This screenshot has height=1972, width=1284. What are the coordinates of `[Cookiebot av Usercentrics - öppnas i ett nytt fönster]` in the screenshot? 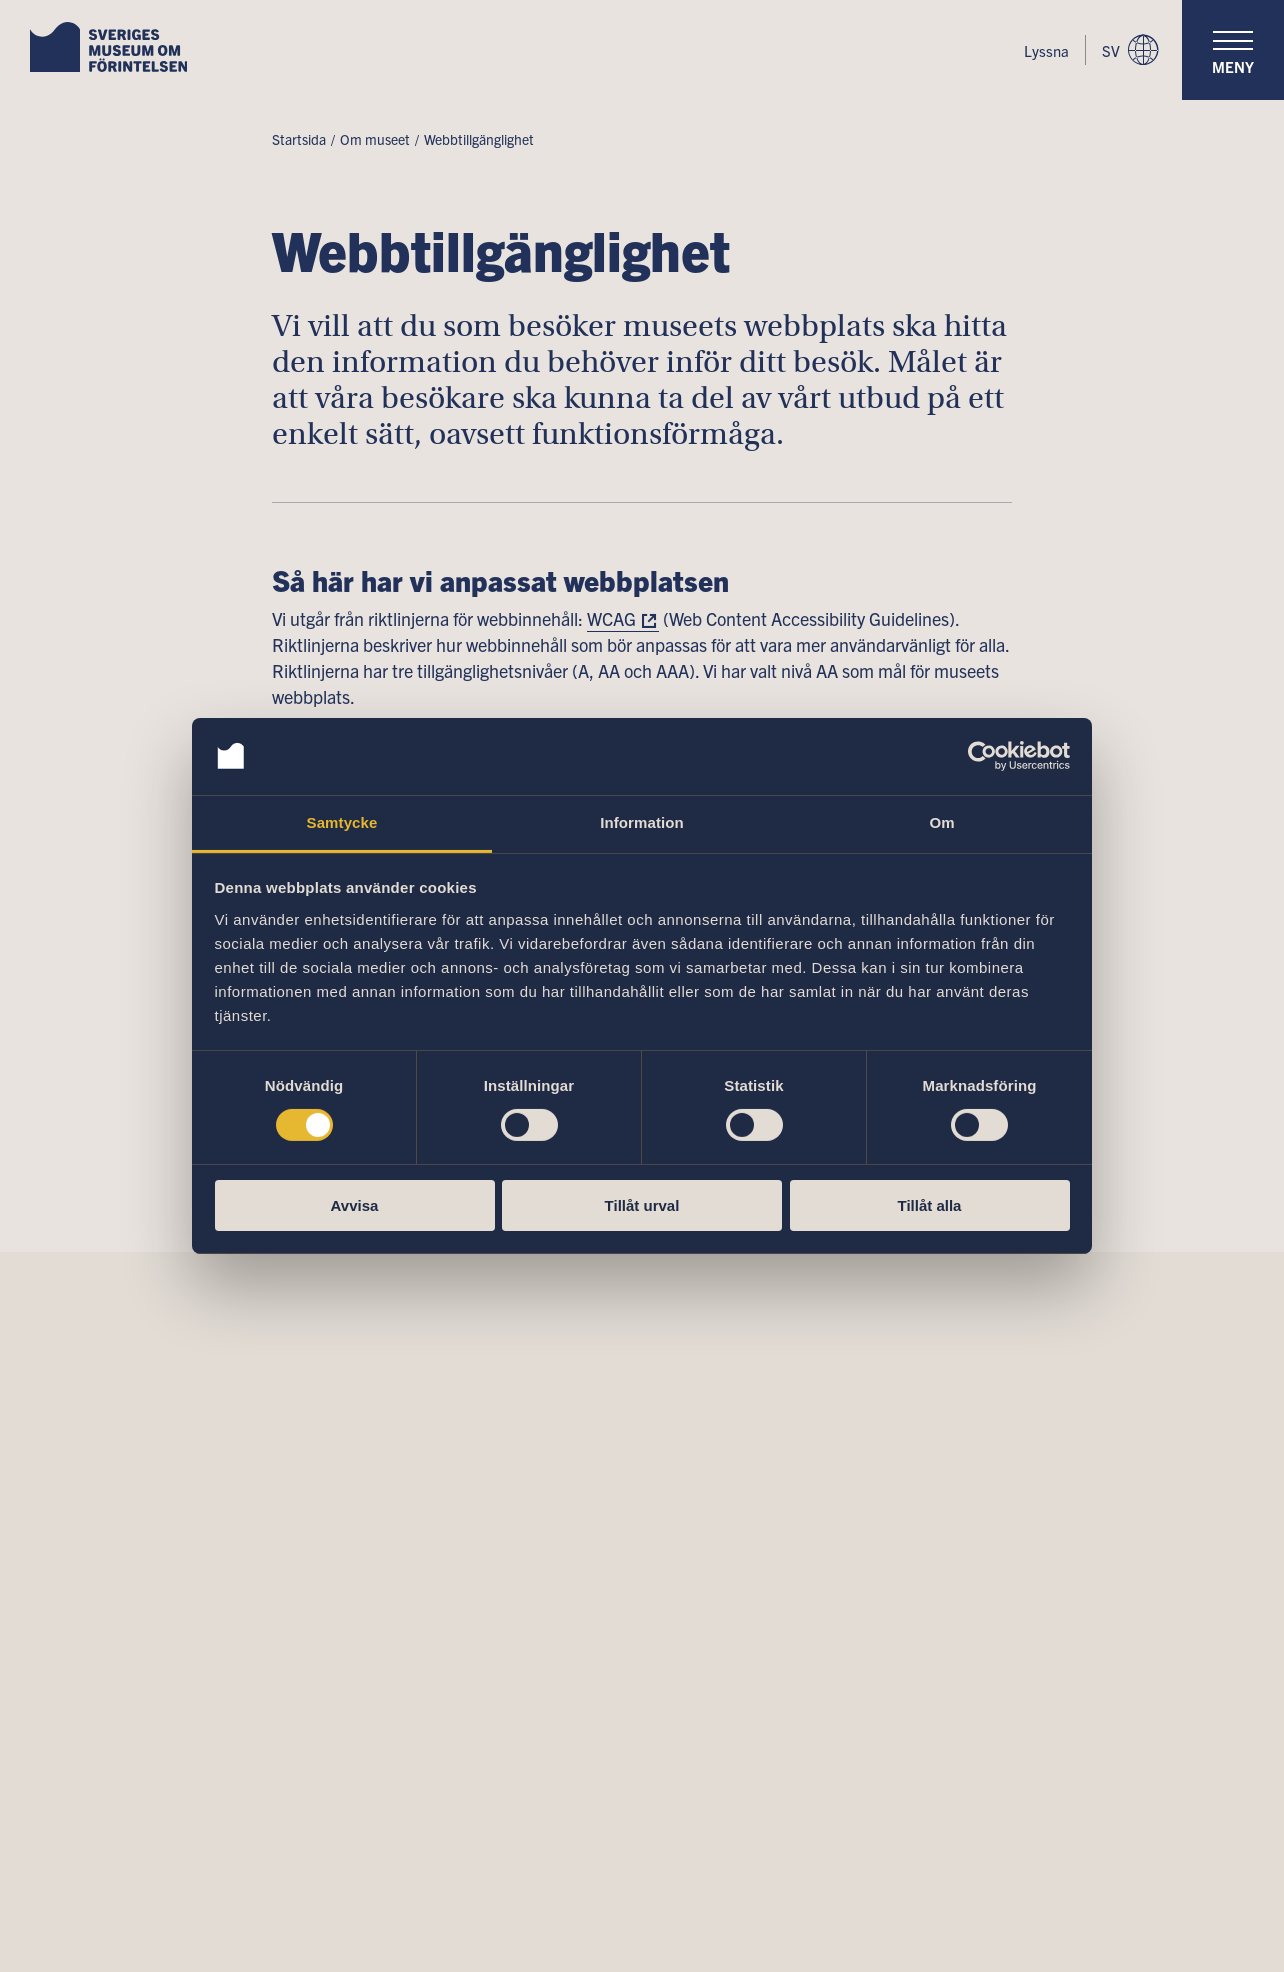 It's located at (982, 756).